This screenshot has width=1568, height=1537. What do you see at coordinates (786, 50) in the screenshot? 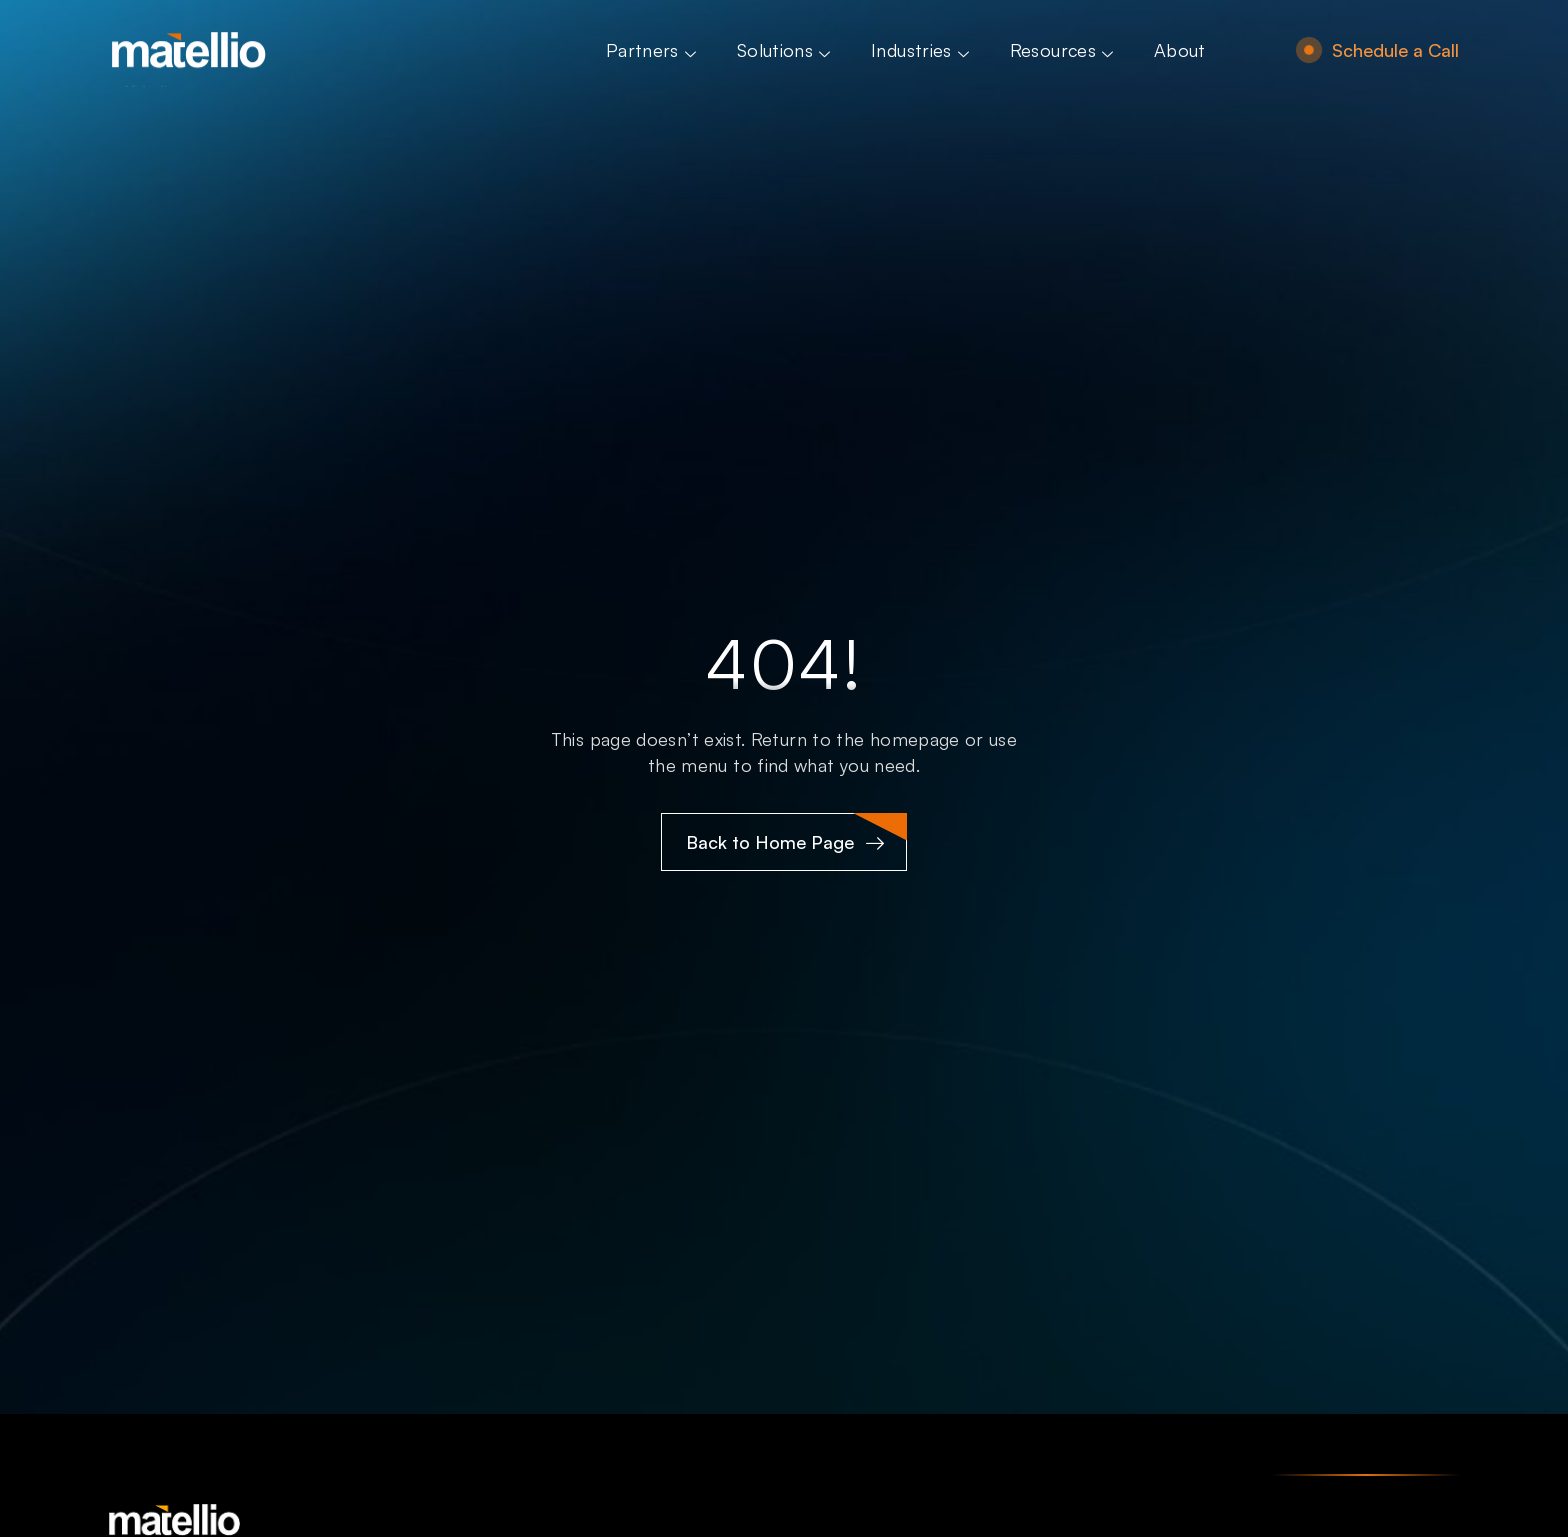
I see `Solutions` at bounding box center [786, 50].